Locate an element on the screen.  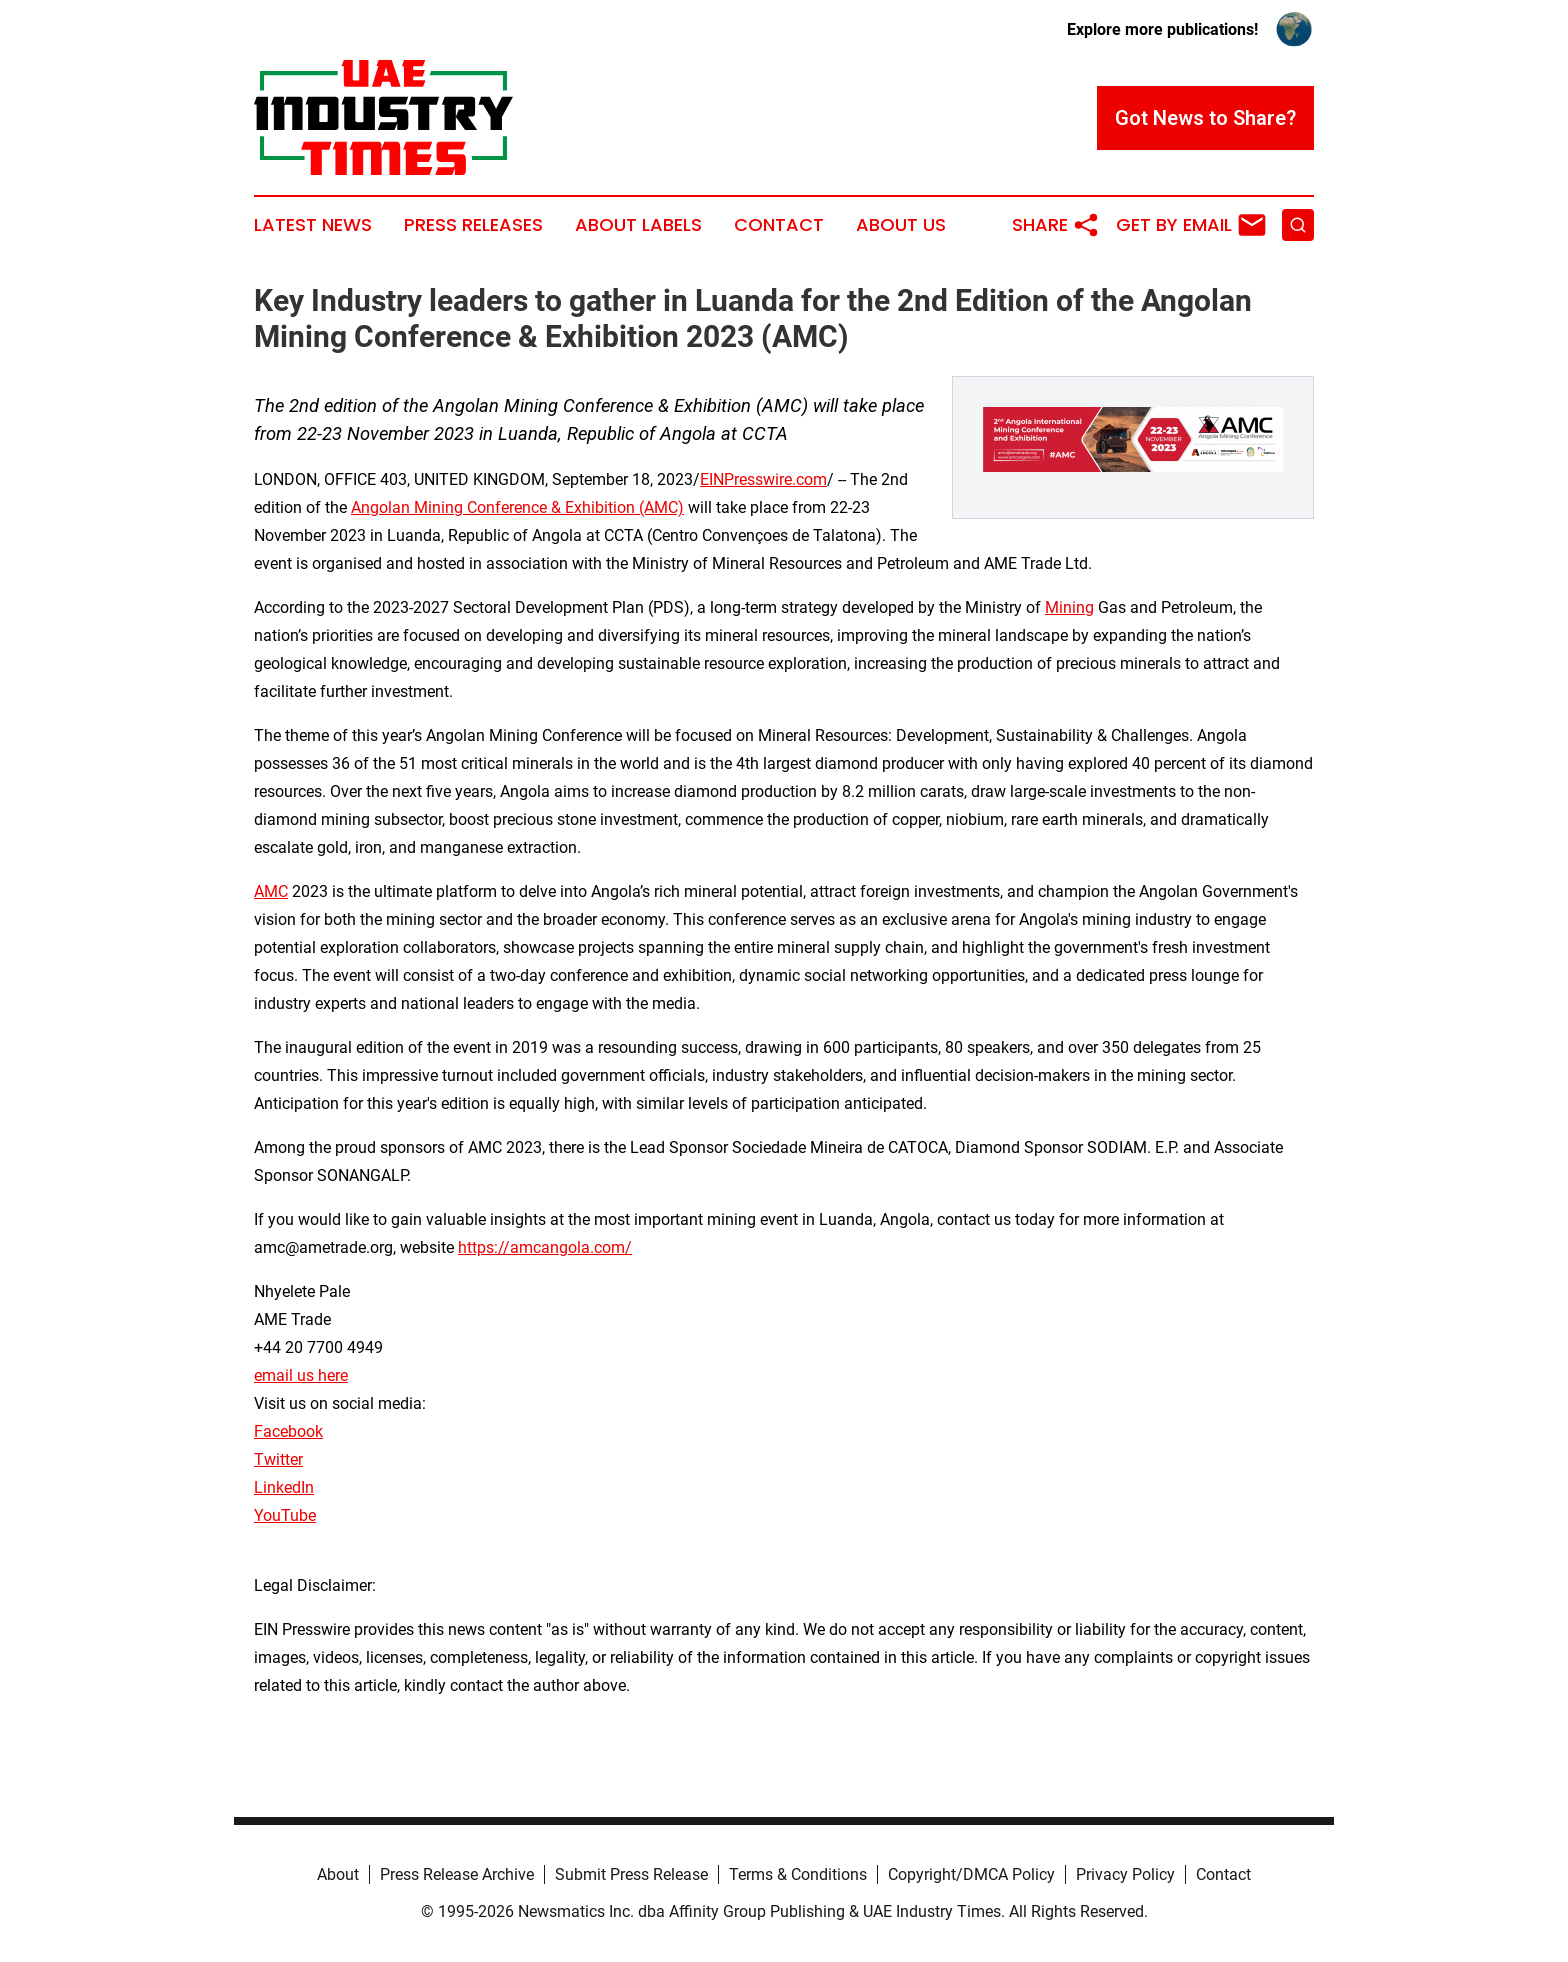
Angolan Mining Conference & Exhibition (AMC) is located at coordinates (517, 507).